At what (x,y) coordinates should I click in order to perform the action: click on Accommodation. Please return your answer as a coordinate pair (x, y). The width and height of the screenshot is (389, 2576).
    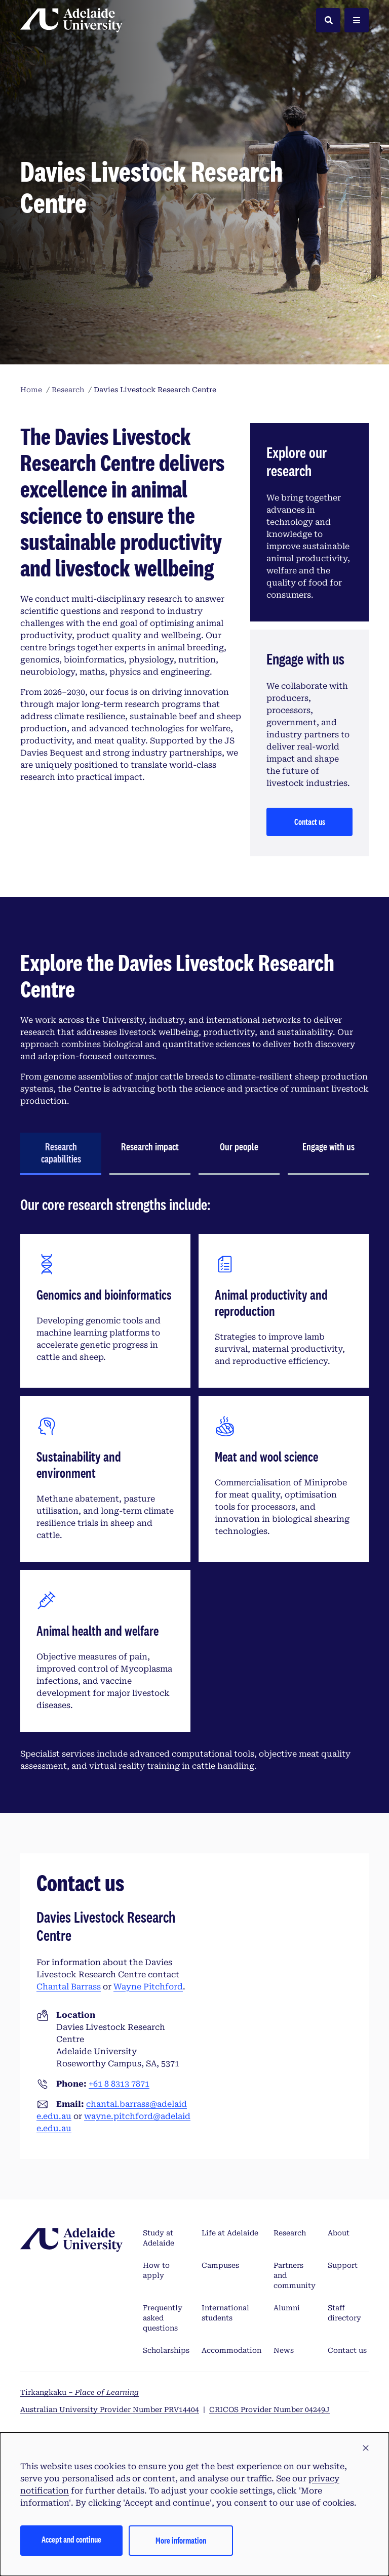
    Looking at the image, I should click on (231, 2350).